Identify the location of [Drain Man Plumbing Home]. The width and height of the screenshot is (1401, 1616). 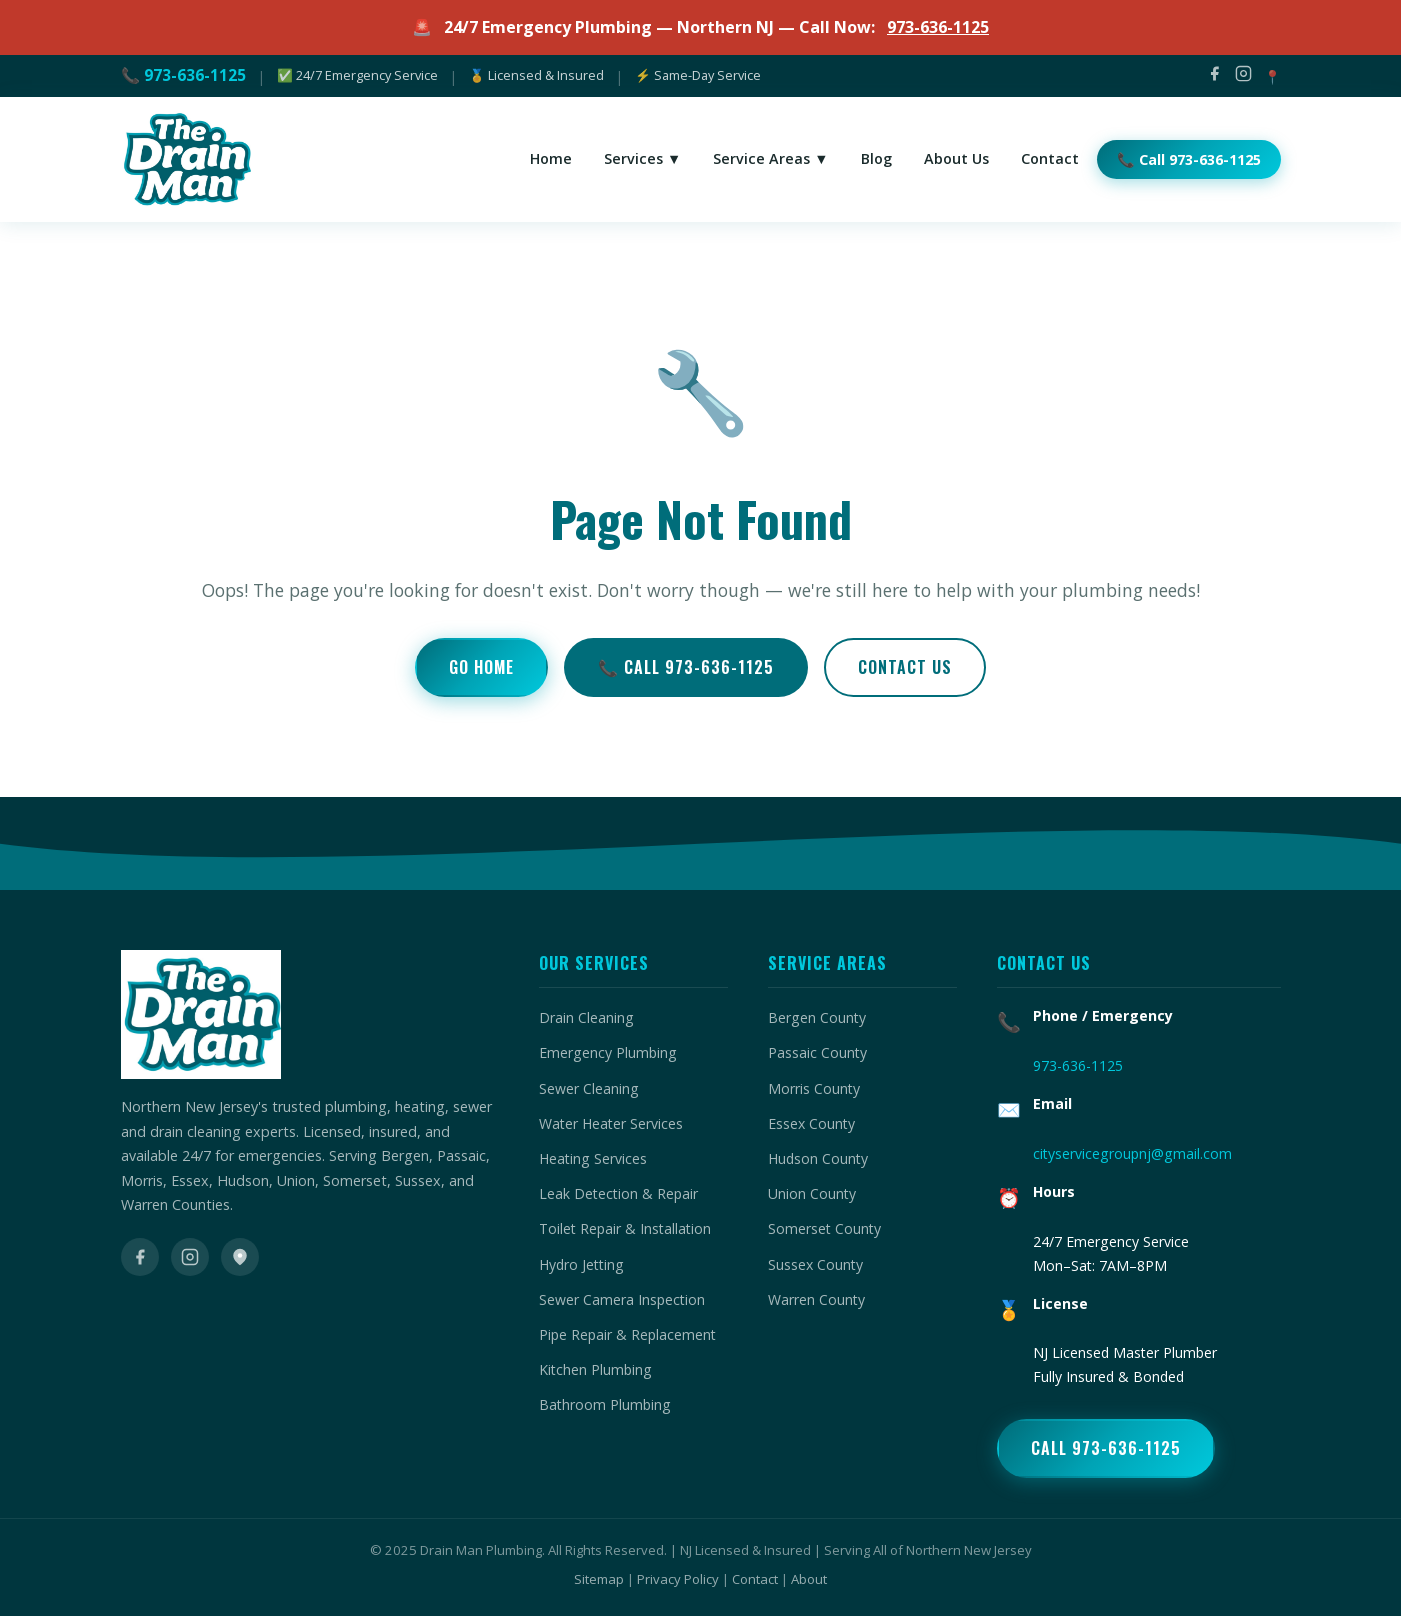
(186, 159).